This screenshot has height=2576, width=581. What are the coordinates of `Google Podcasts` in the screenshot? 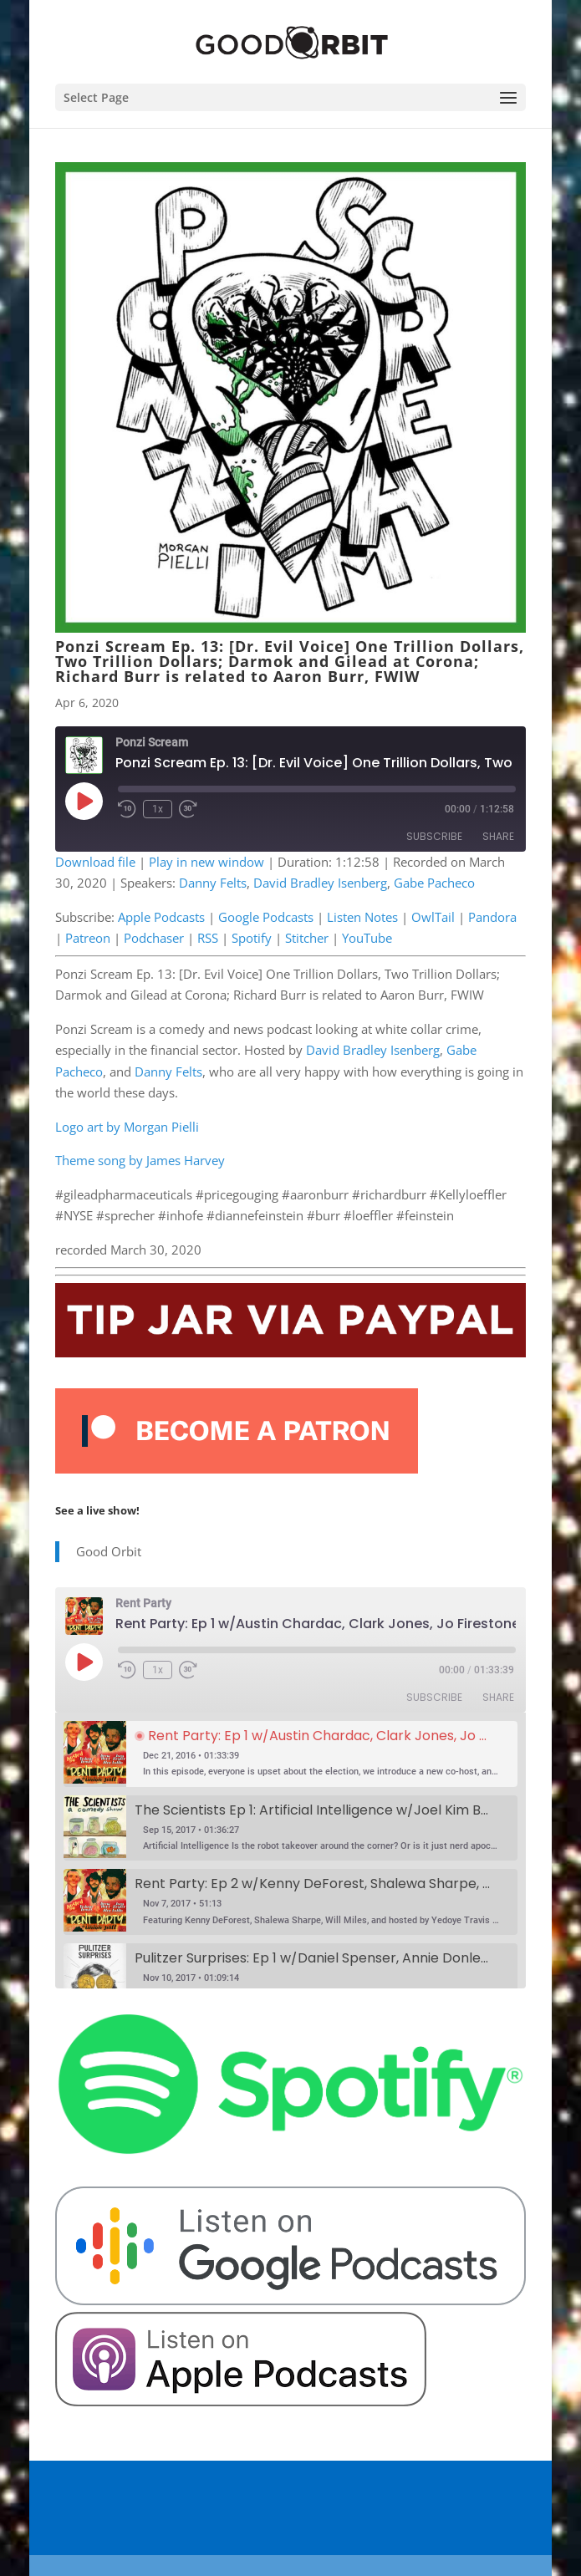 It's located at (265, 917).